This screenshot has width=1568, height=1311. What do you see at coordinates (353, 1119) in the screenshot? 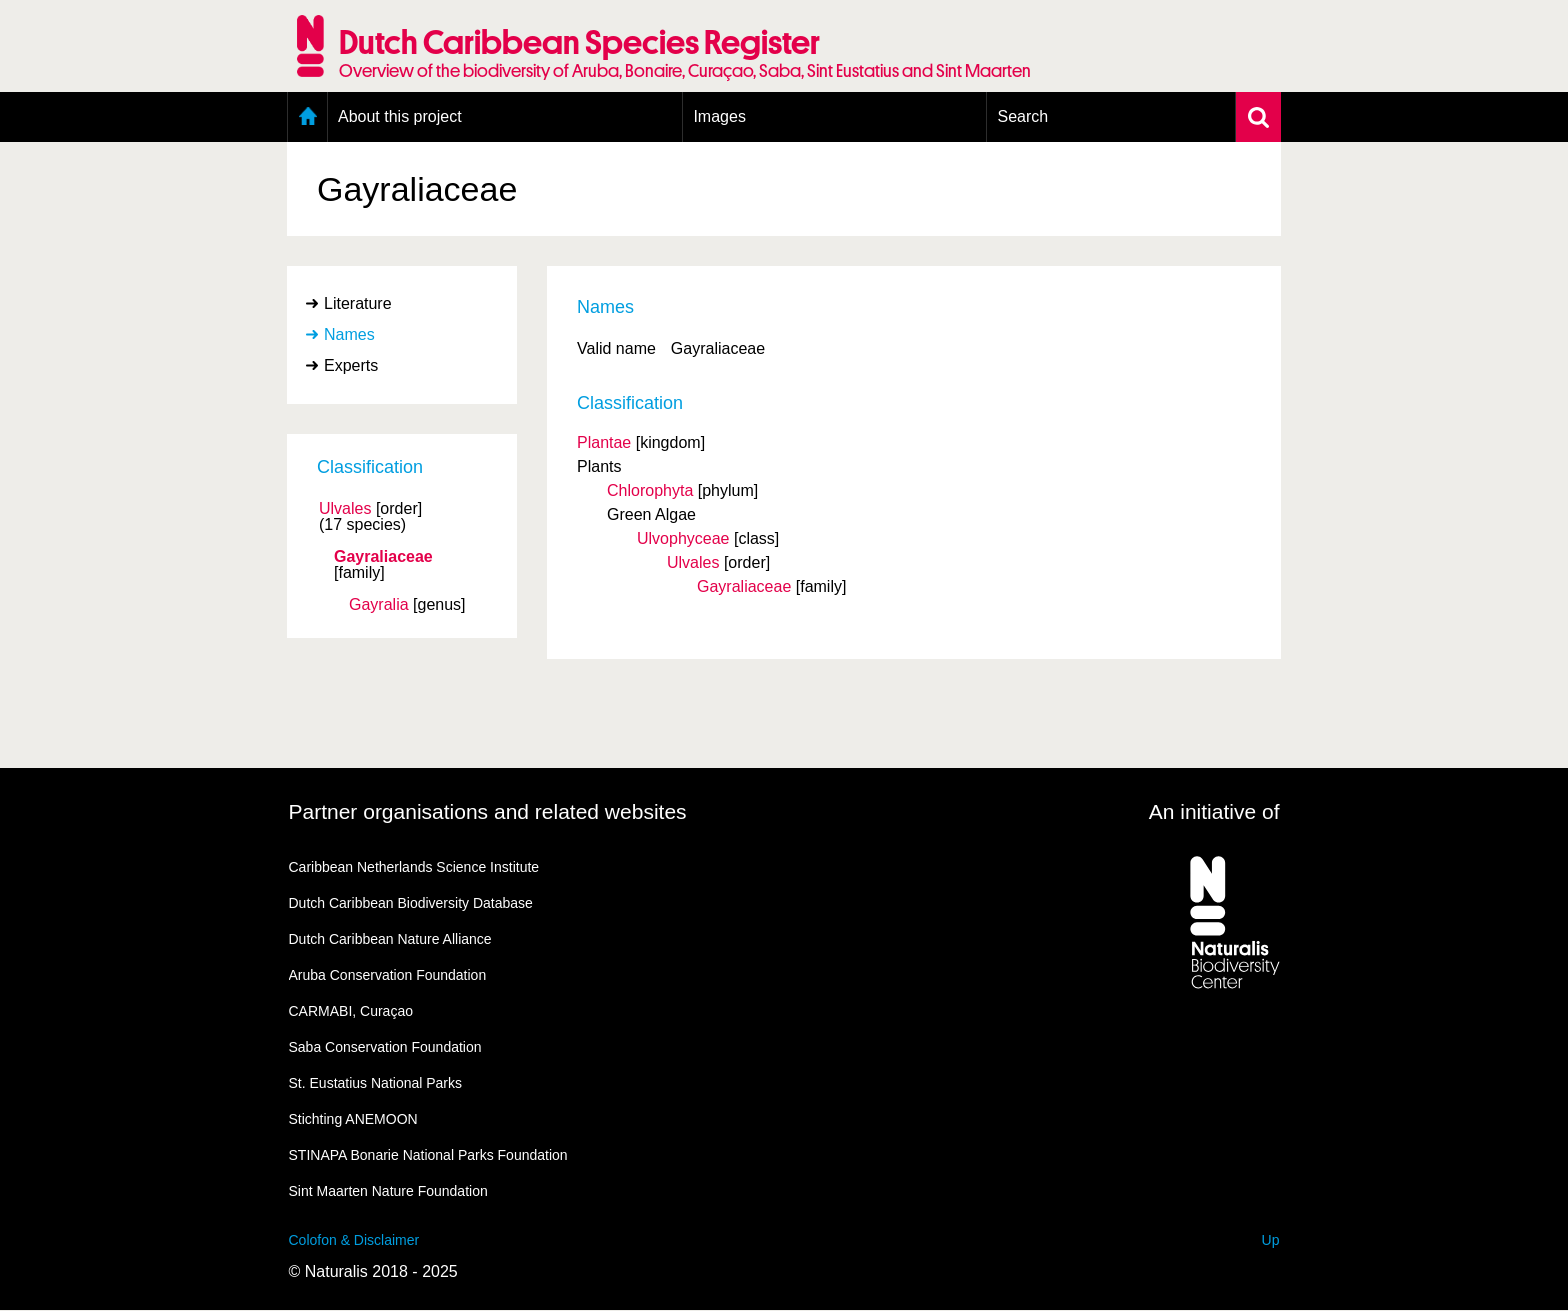
I see `Stichting ANEMOON` at bounding box center [353, 1119].